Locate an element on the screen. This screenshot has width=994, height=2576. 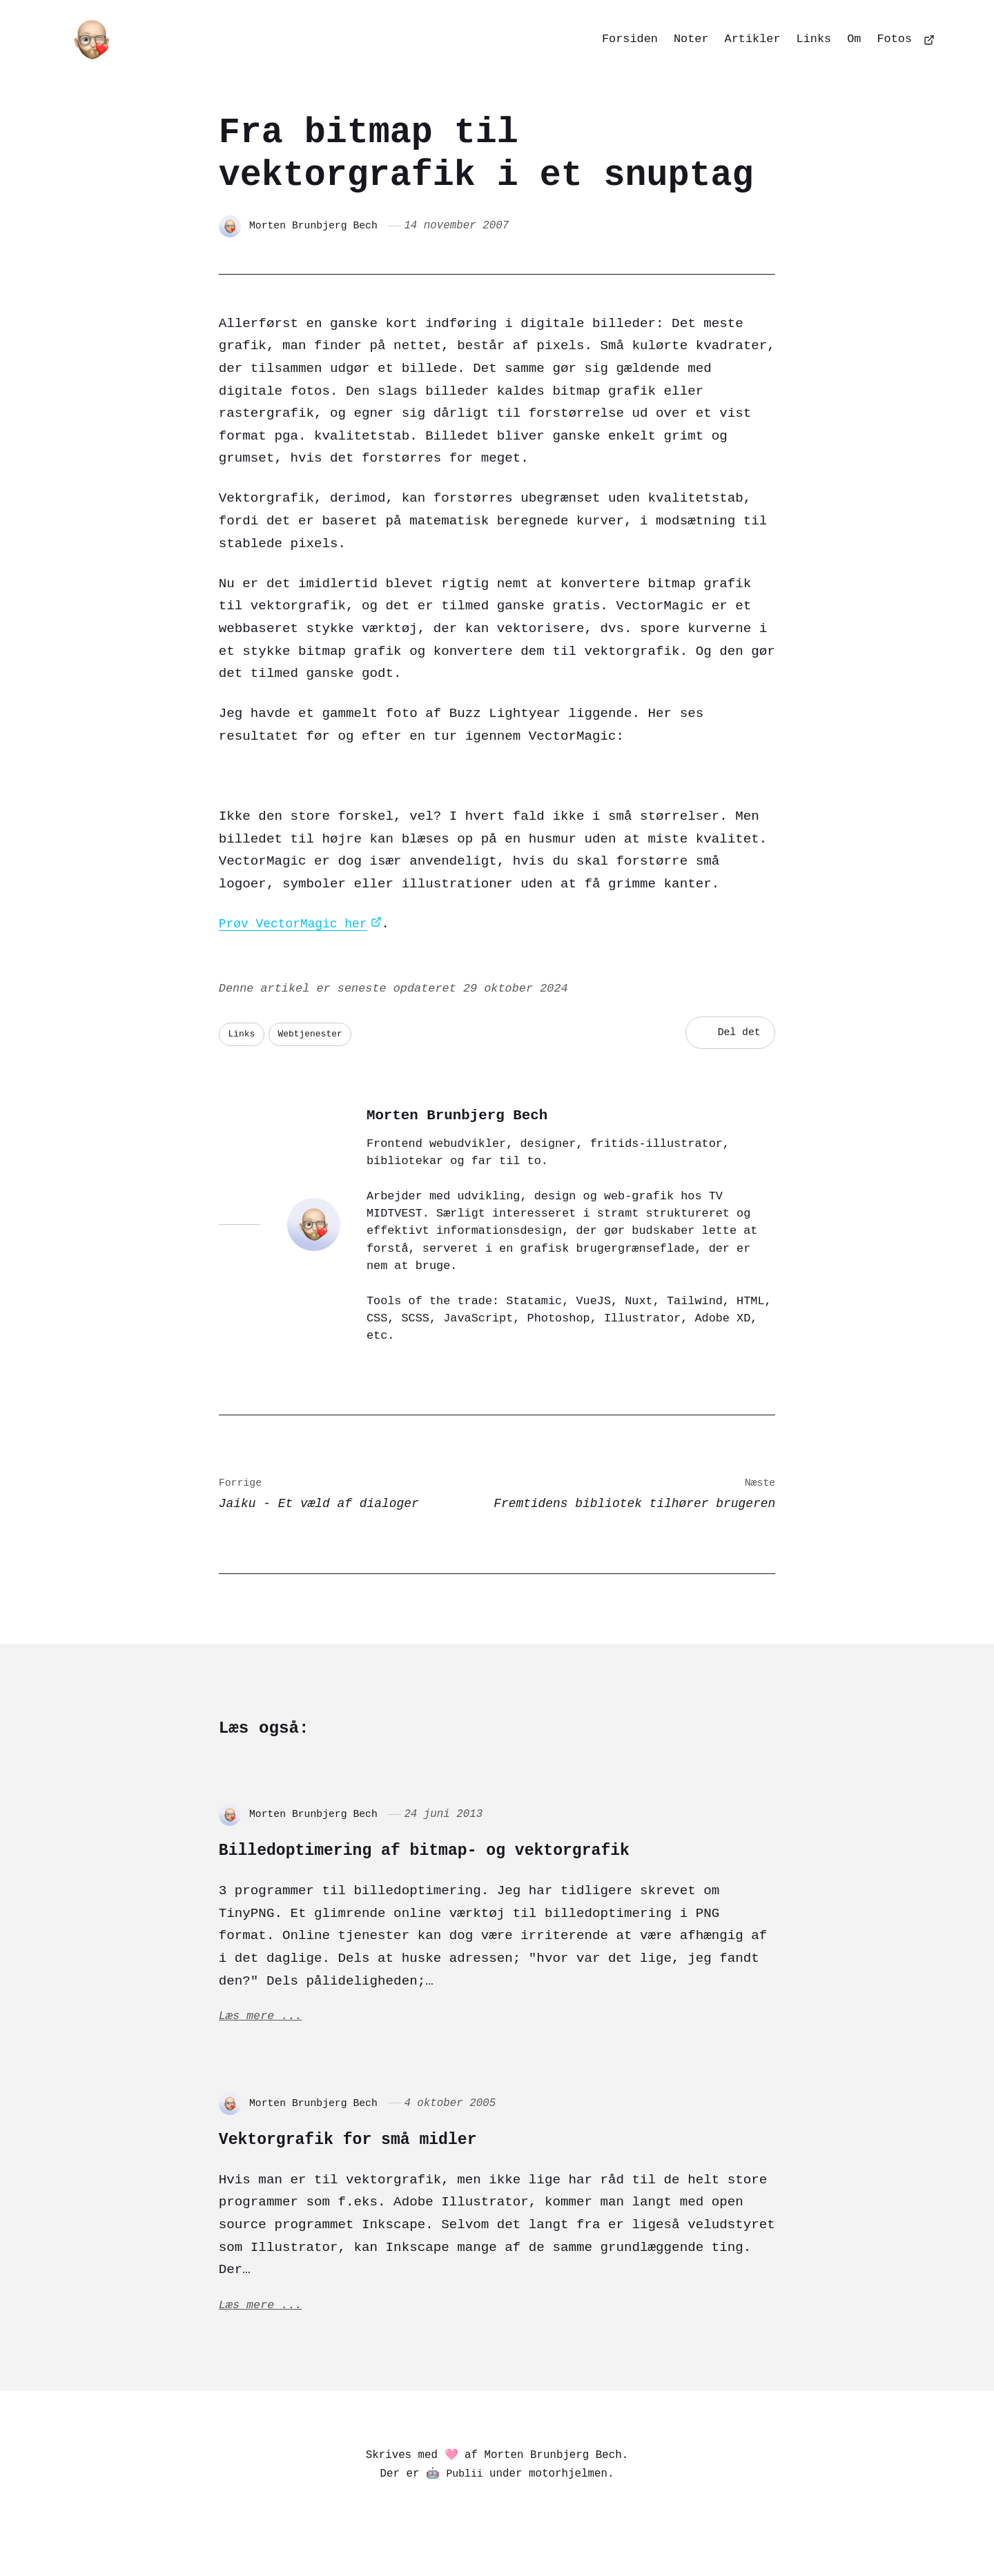
Billedoptimering af bitmap- og vektorgrafik is located at coordinates (488, 1852).